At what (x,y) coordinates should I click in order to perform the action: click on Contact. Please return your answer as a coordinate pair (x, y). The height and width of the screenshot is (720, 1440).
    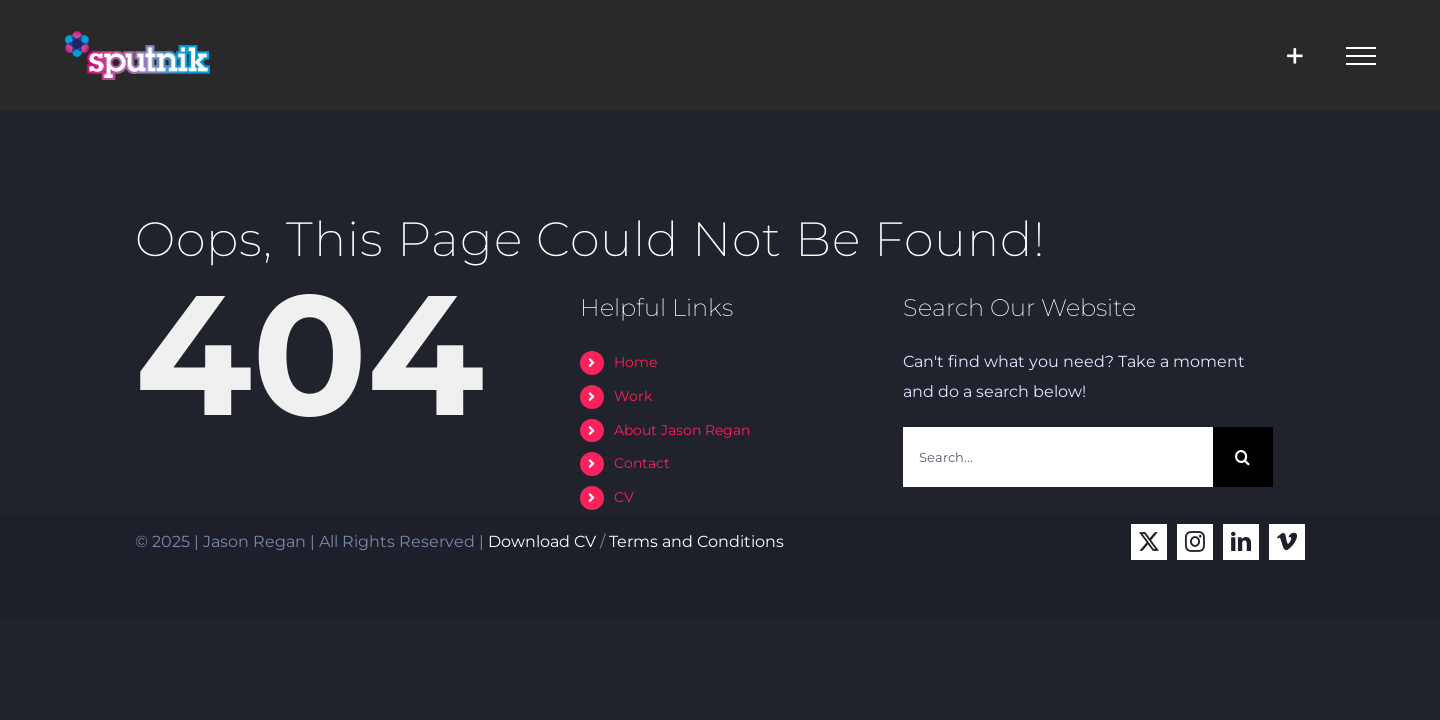
    Looking at the image, I should click on (642, 463).